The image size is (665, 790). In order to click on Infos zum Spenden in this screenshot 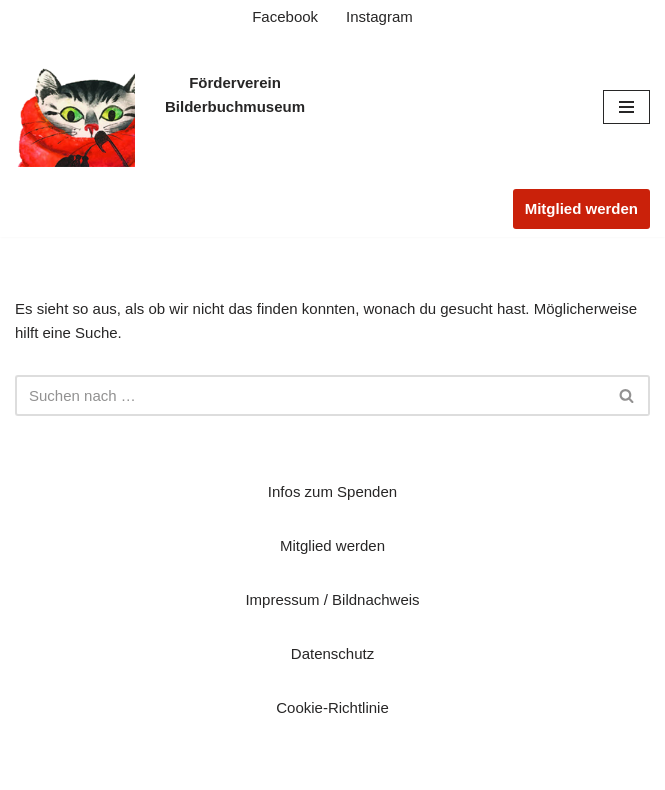, I will do `click(332, 491)`.